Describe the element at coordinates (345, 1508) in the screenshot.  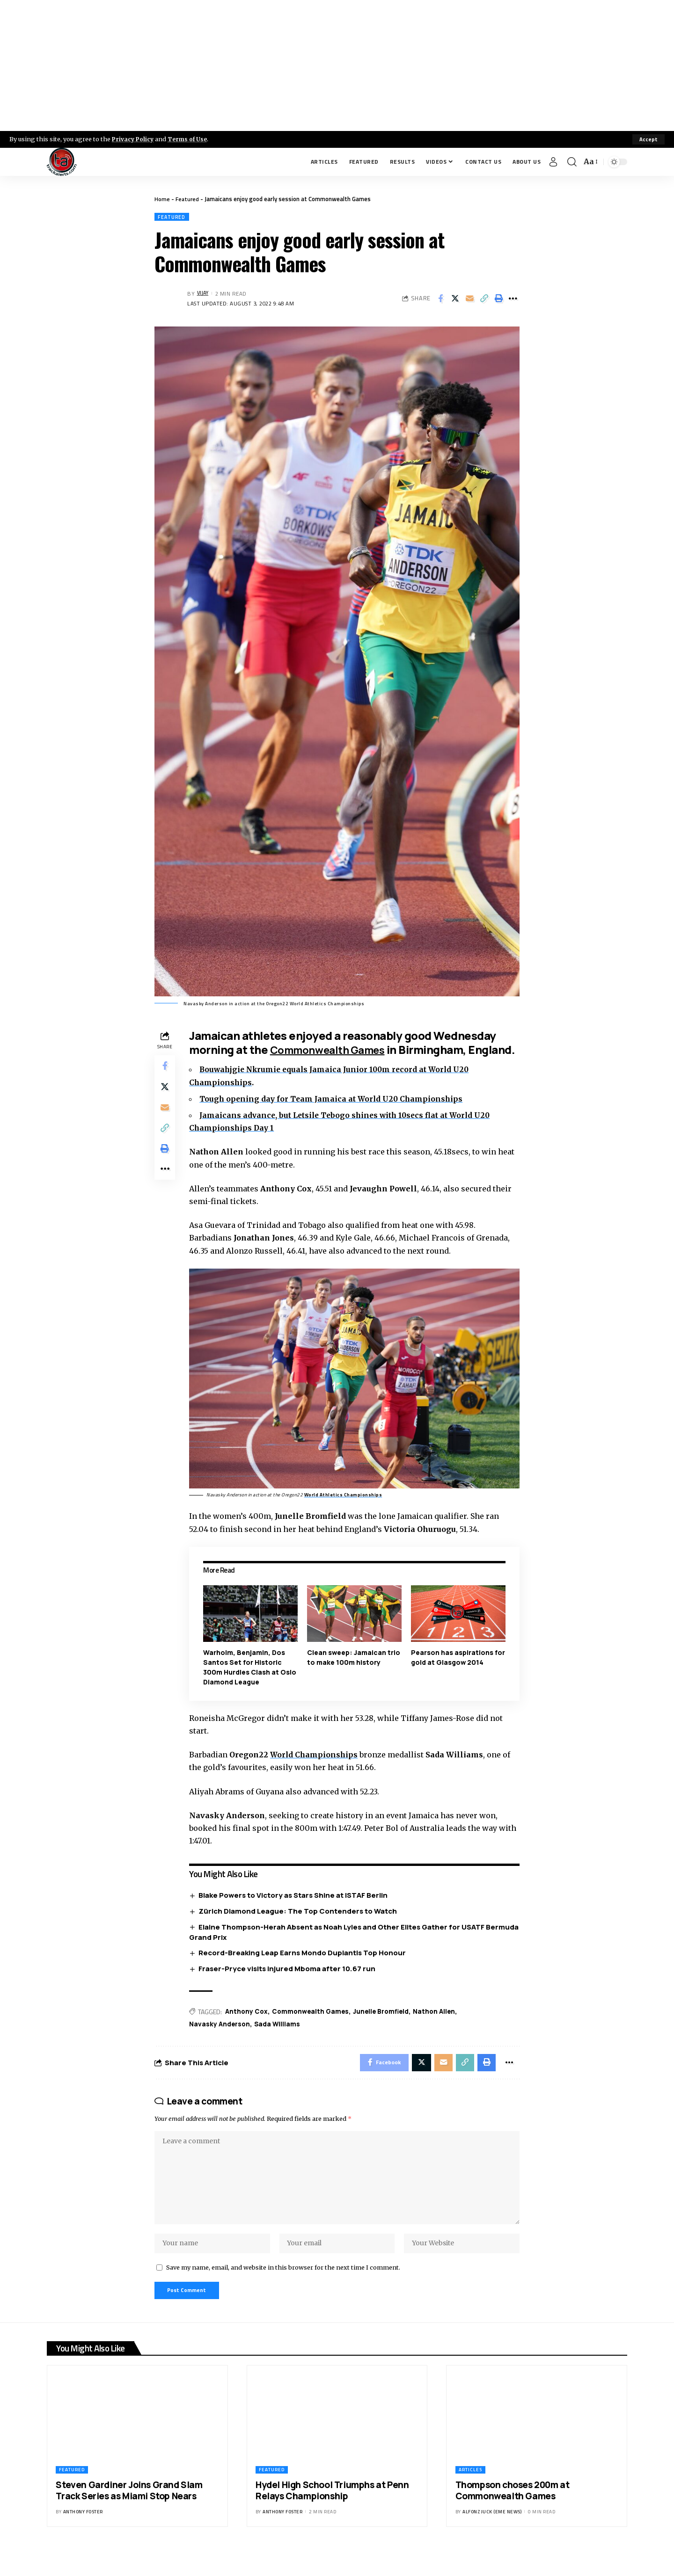
I see `World Athletics Championships` at that location.